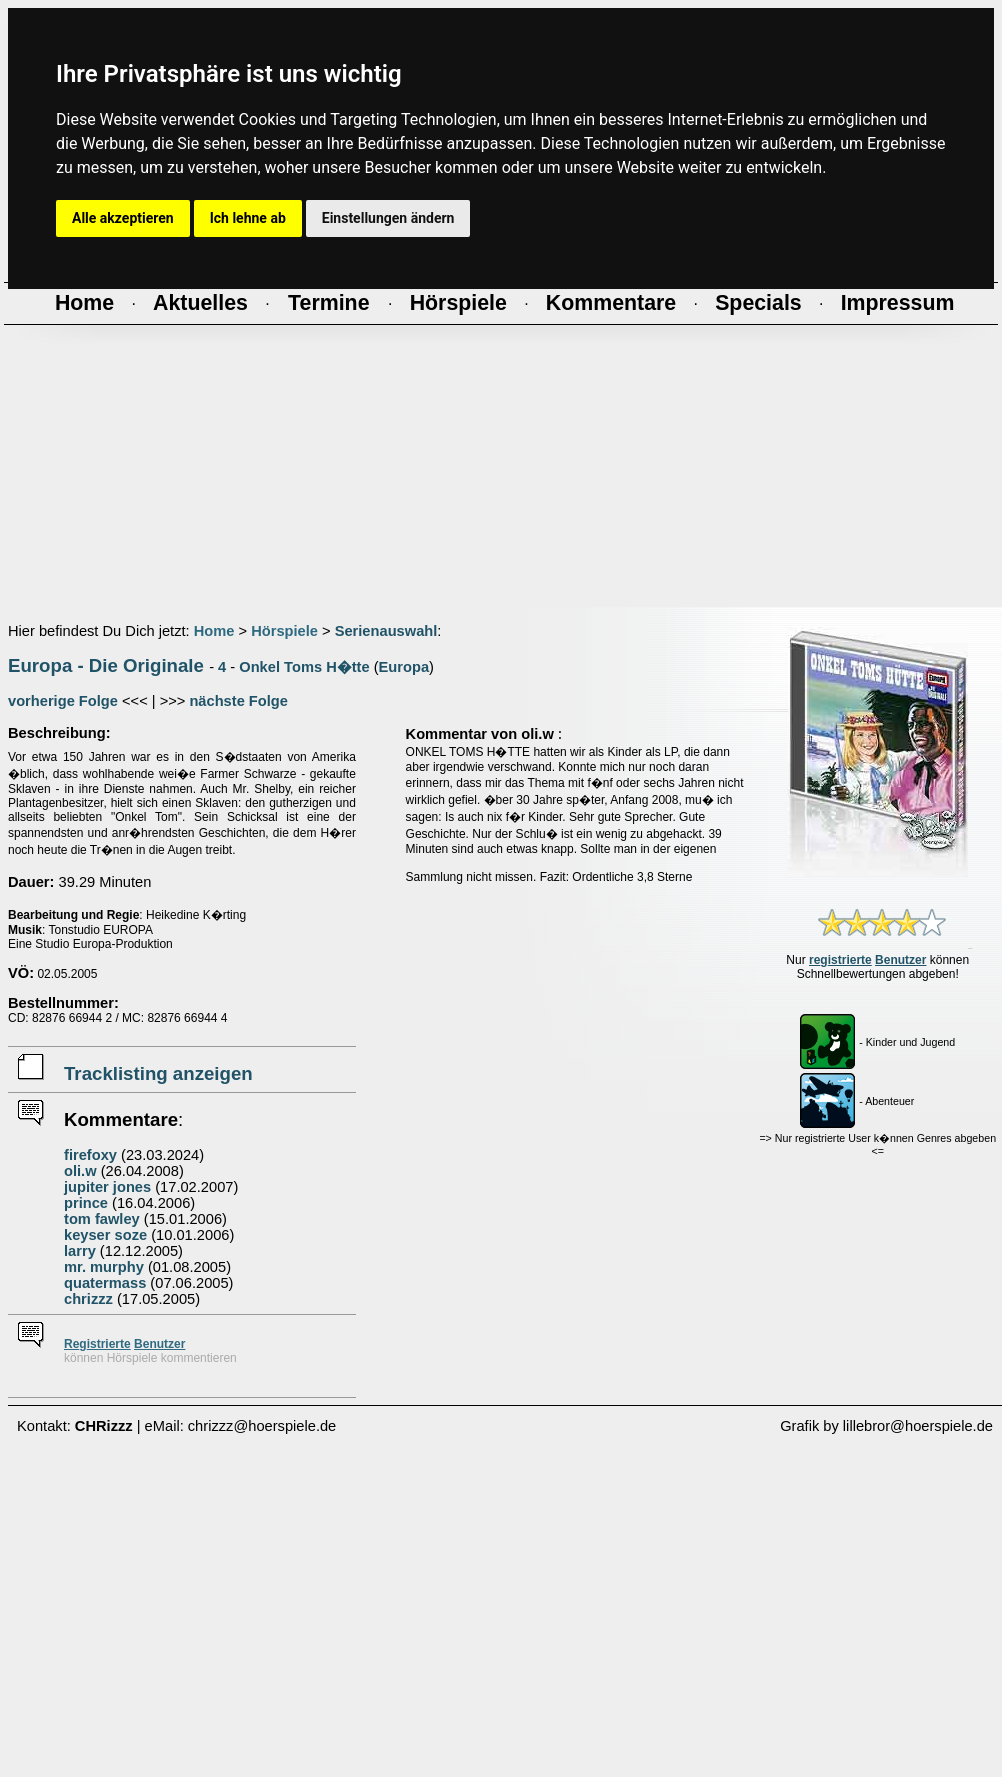 This screenshot has height=1777, width=1002. What do you see at coordinates (105, 1235) in the screenshot?
I see `keyser soze` at bounding box center [105, 1235].